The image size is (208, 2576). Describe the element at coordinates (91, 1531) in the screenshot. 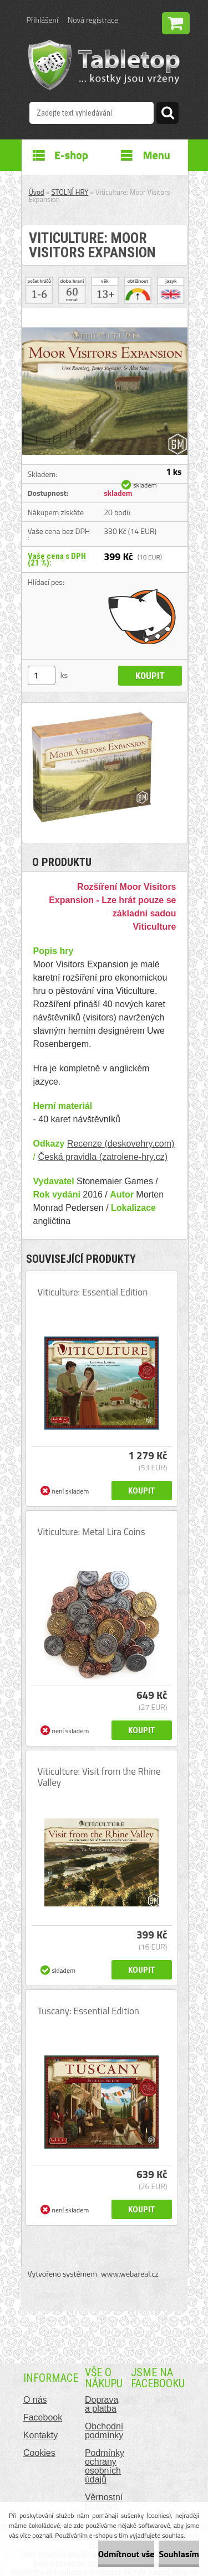

I see `Viticulture: Metal Lira Coins` at that location.